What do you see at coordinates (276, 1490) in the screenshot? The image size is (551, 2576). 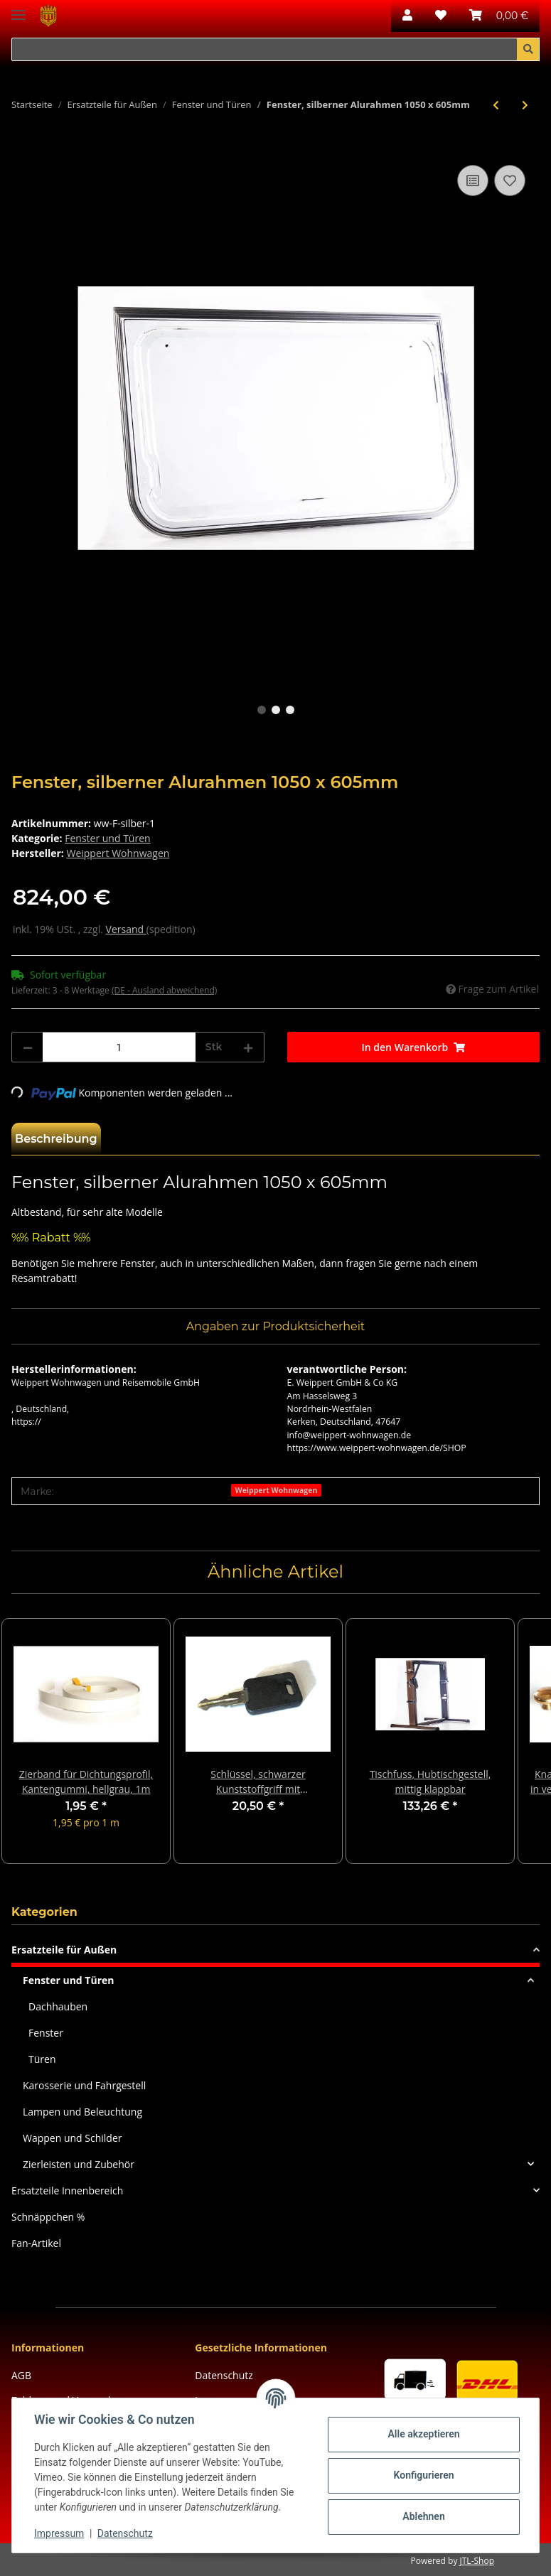 I see `Weippert Wohnwagen` at bounding box center [276, 1490].